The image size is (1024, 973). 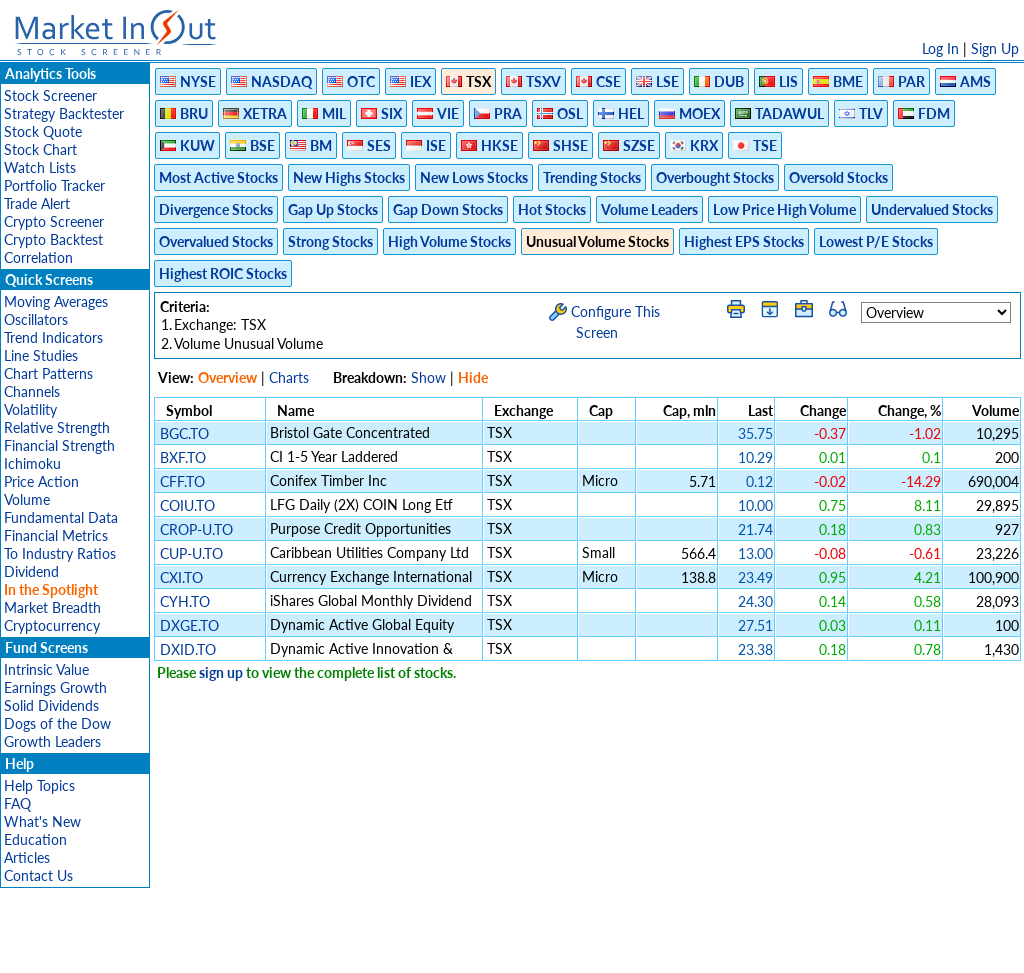 What do you see at coordinates (41, 481) in the screenshot?
I see `Price Action` at bounding box center [41, 481].